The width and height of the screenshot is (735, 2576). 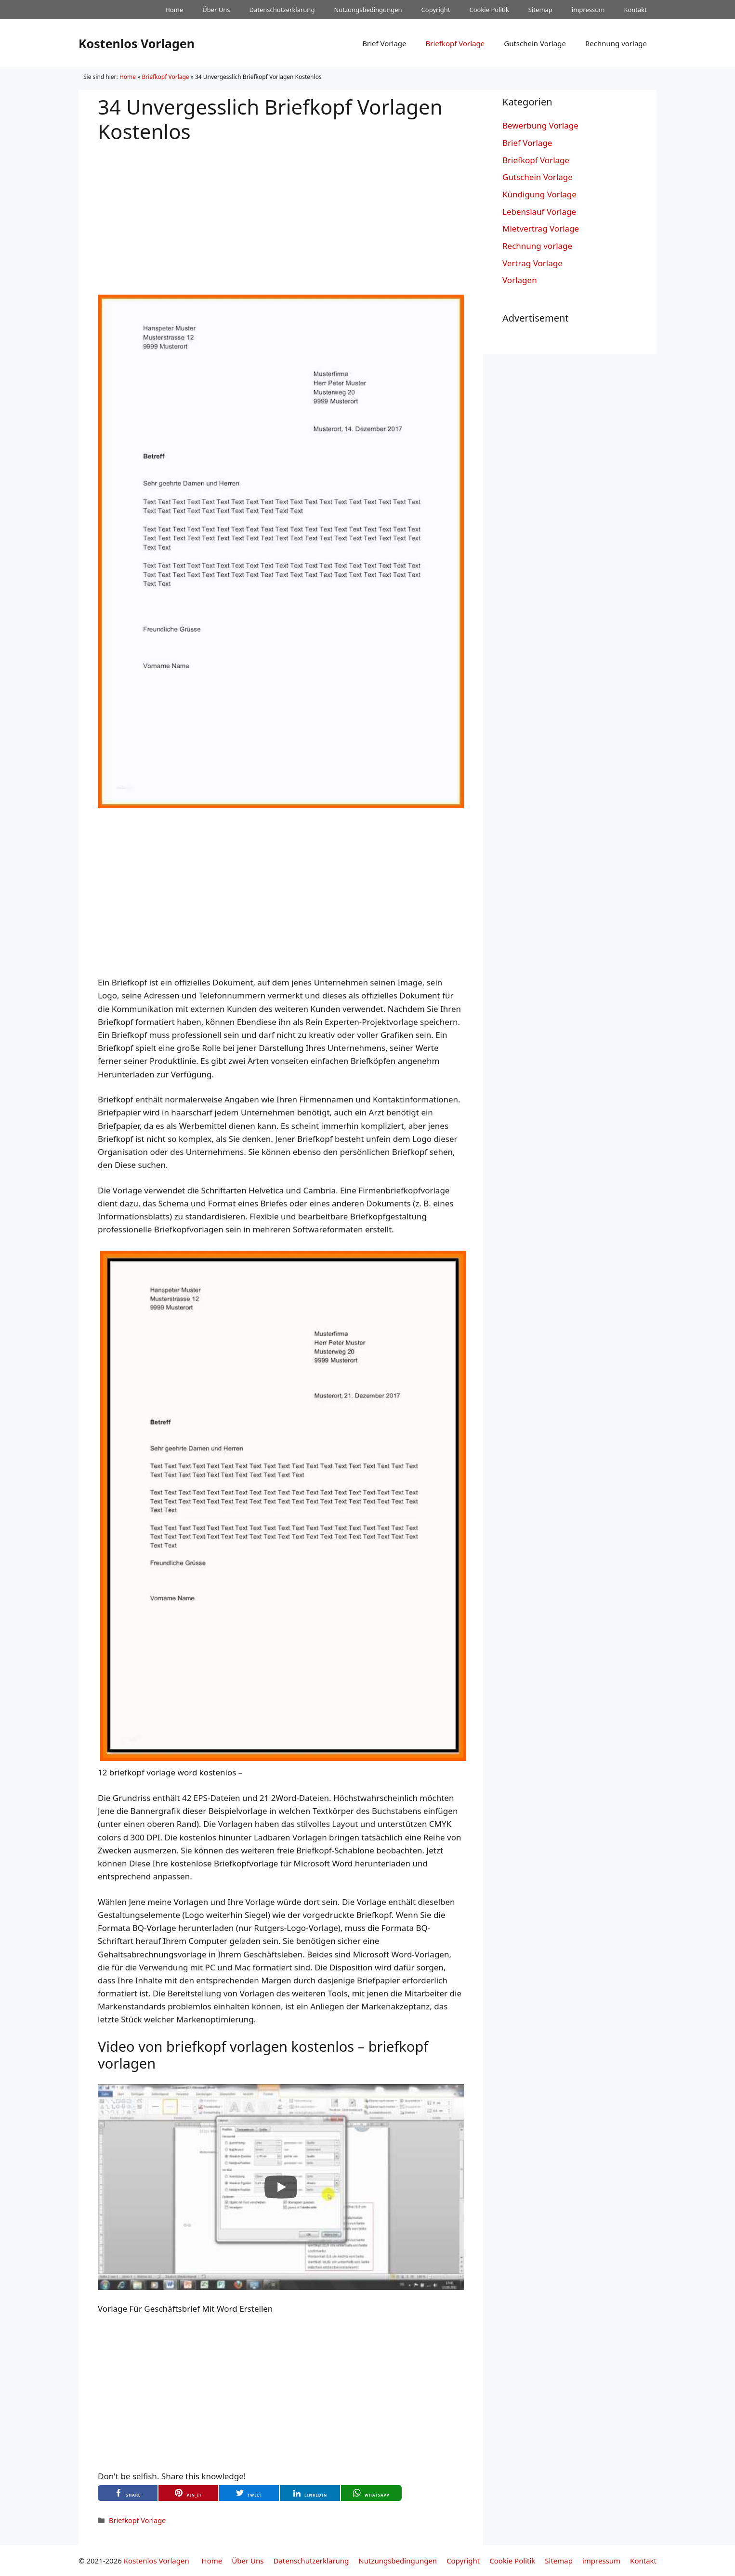 I want to click on Gutschein Vorlage, so click(x=535, y=43).